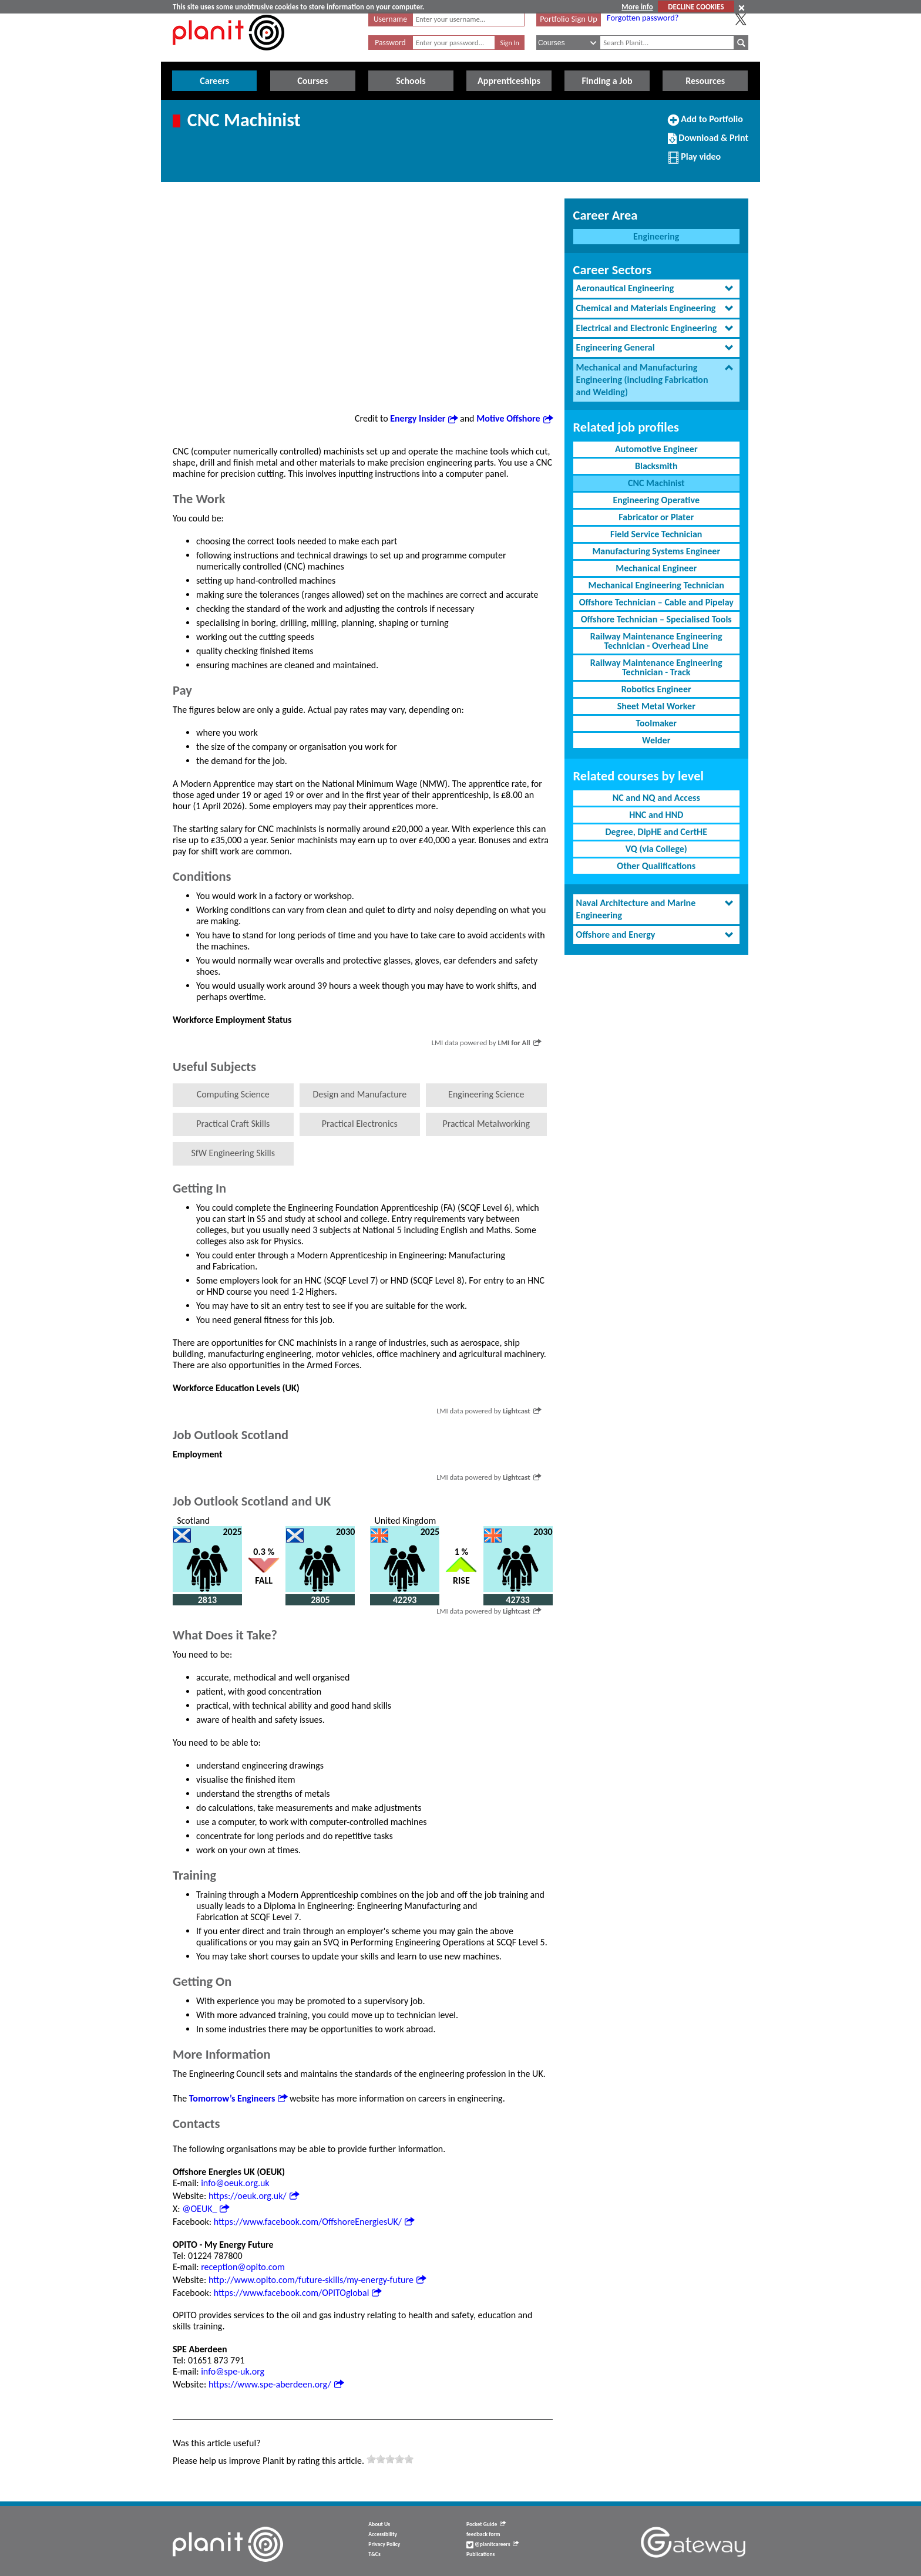  What do you see at coordinates (656, 689) in the screenshot?
I see `Robotics Engineer` at bounding box center [656, 689].